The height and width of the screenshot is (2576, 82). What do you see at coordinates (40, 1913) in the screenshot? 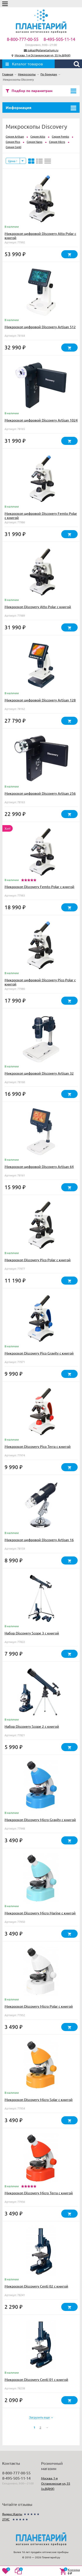
I see `Микроскоп Discovery Micro Marine с книгой` at bounding box center [40, 1913].